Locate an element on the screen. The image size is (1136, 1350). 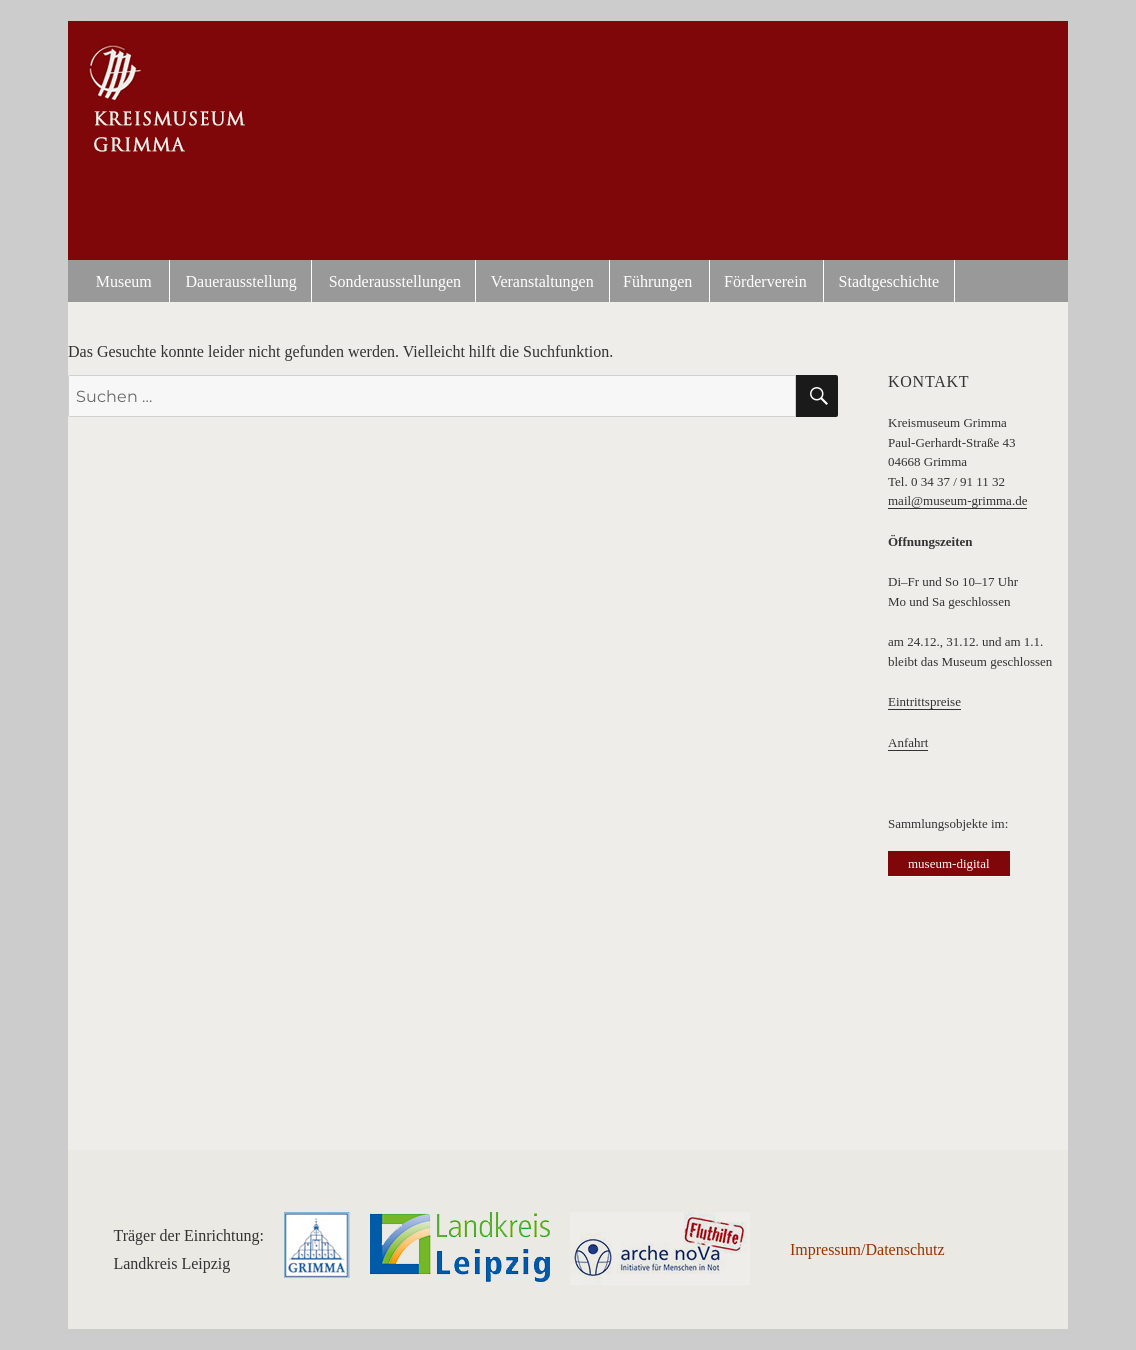
Museum is located at coordinates (124, 281).